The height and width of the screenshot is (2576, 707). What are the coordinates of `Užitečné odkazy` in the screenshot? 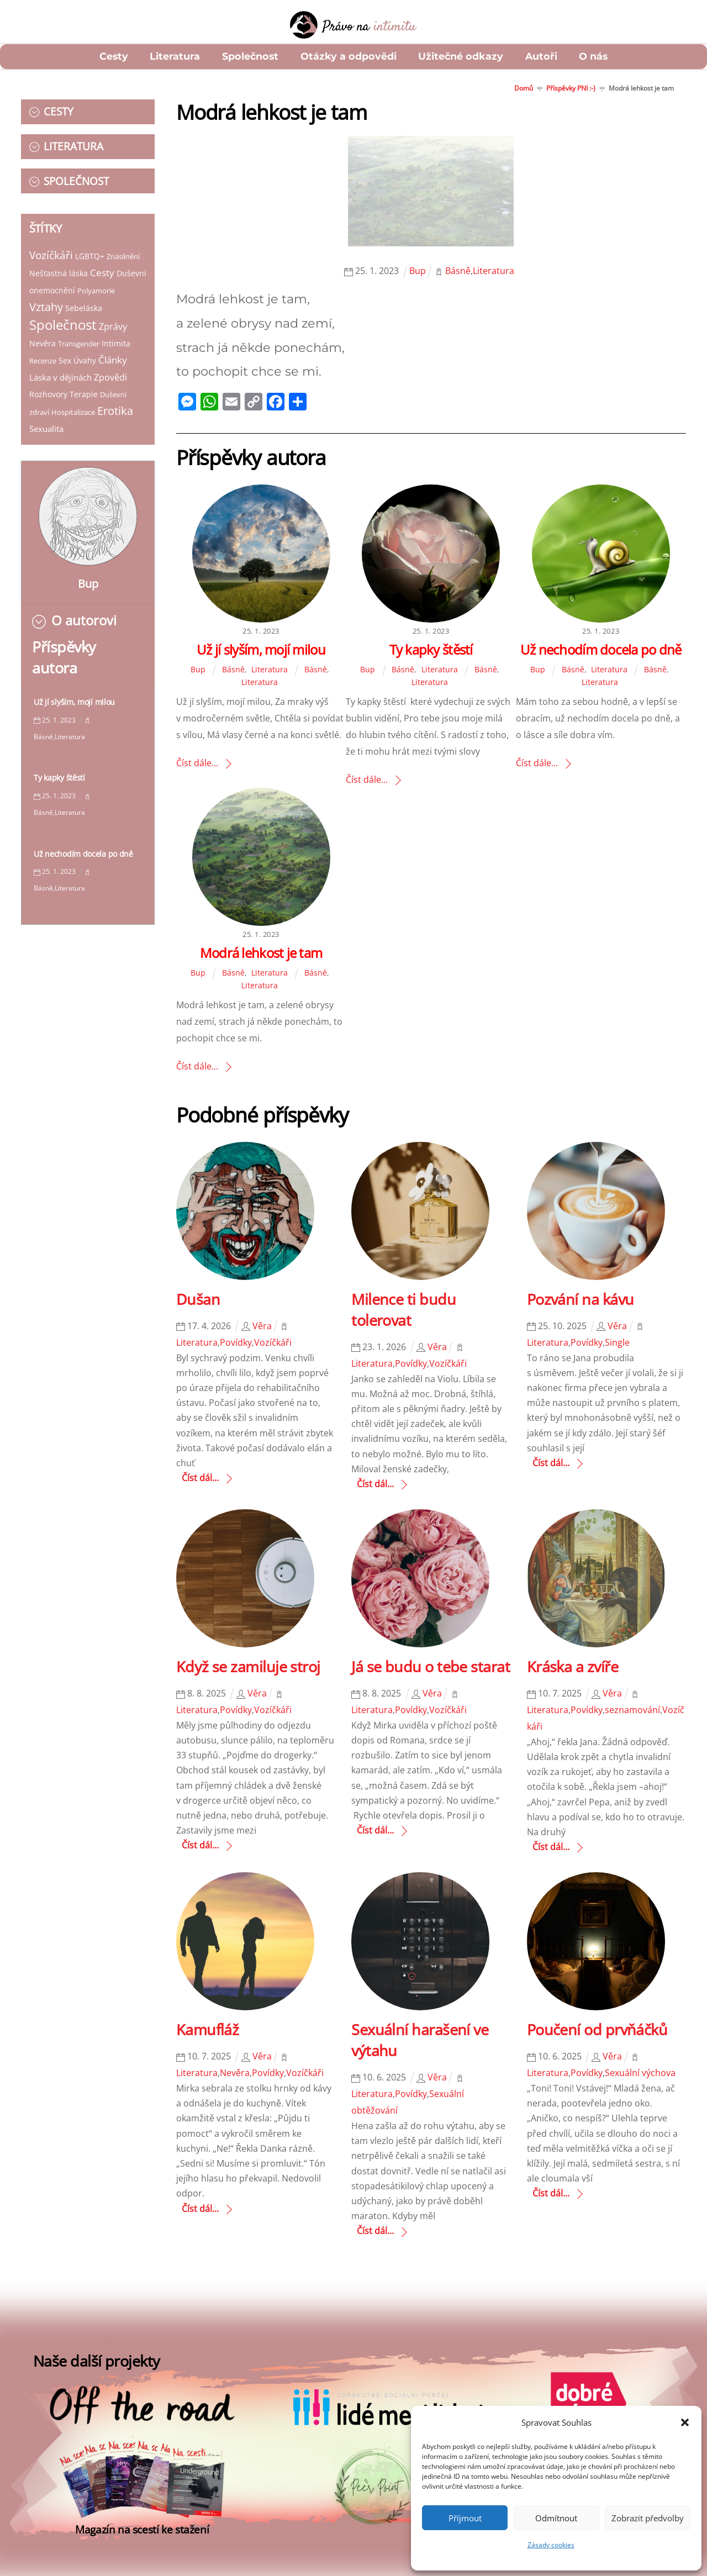 It's located at (460, 56).